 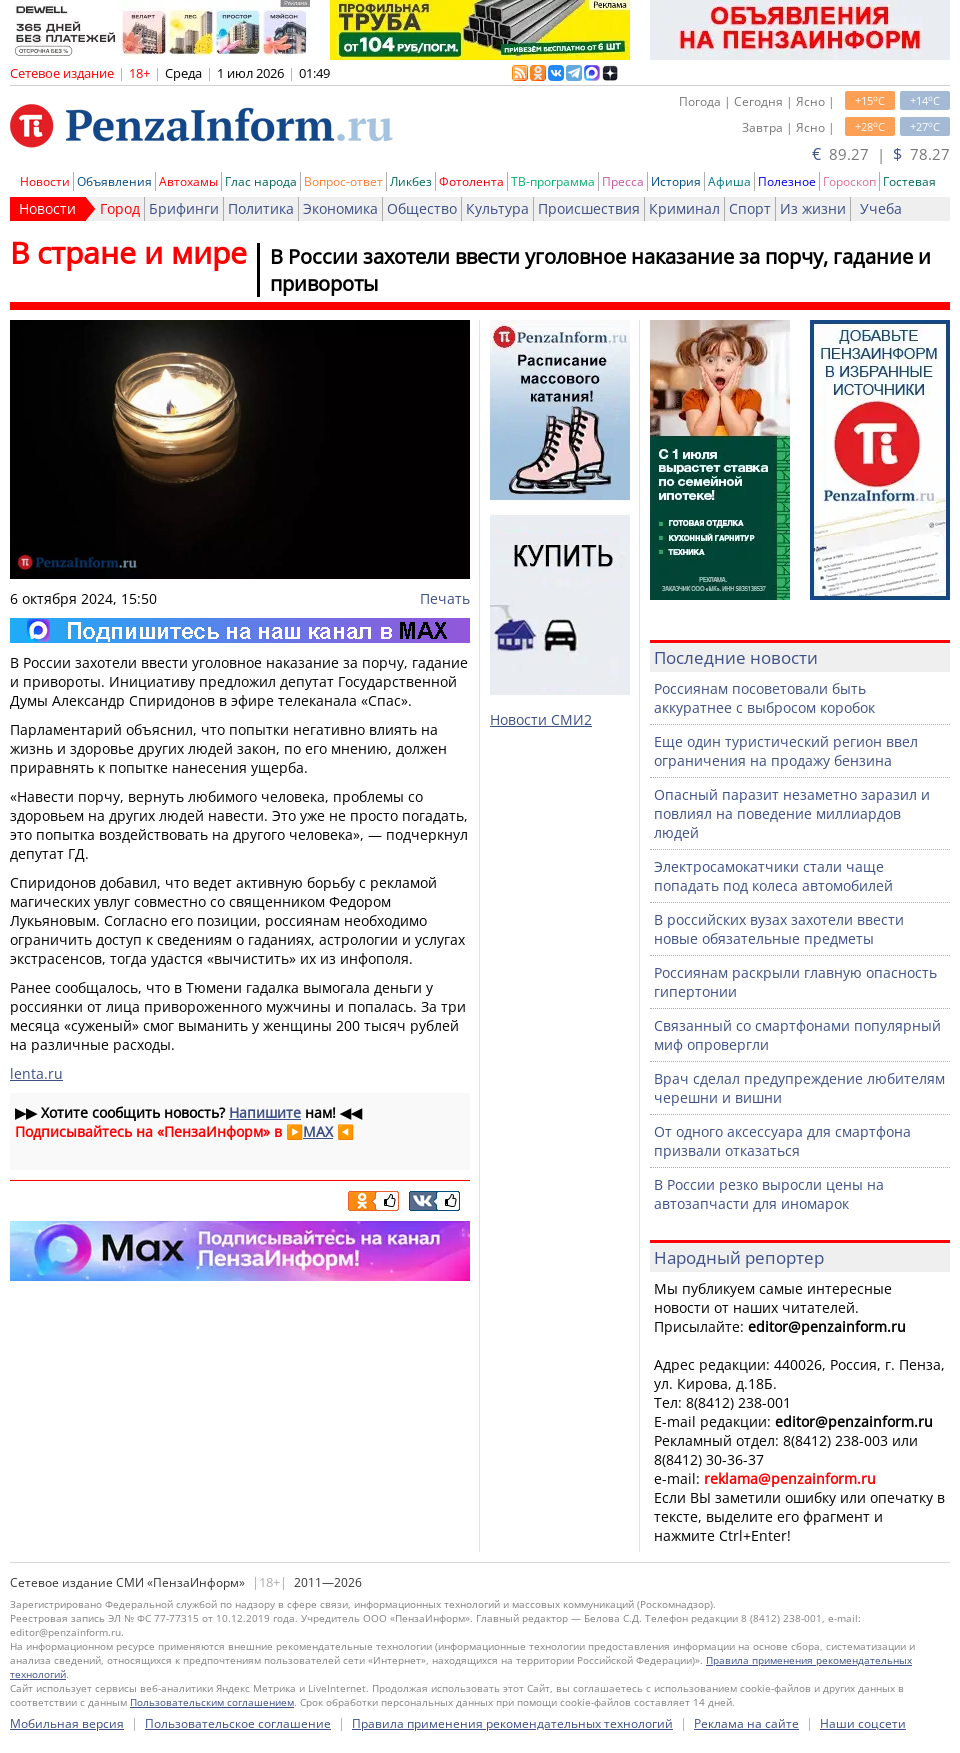 I want to click on 89.27 | 78.27, so click(x=881, y=154).